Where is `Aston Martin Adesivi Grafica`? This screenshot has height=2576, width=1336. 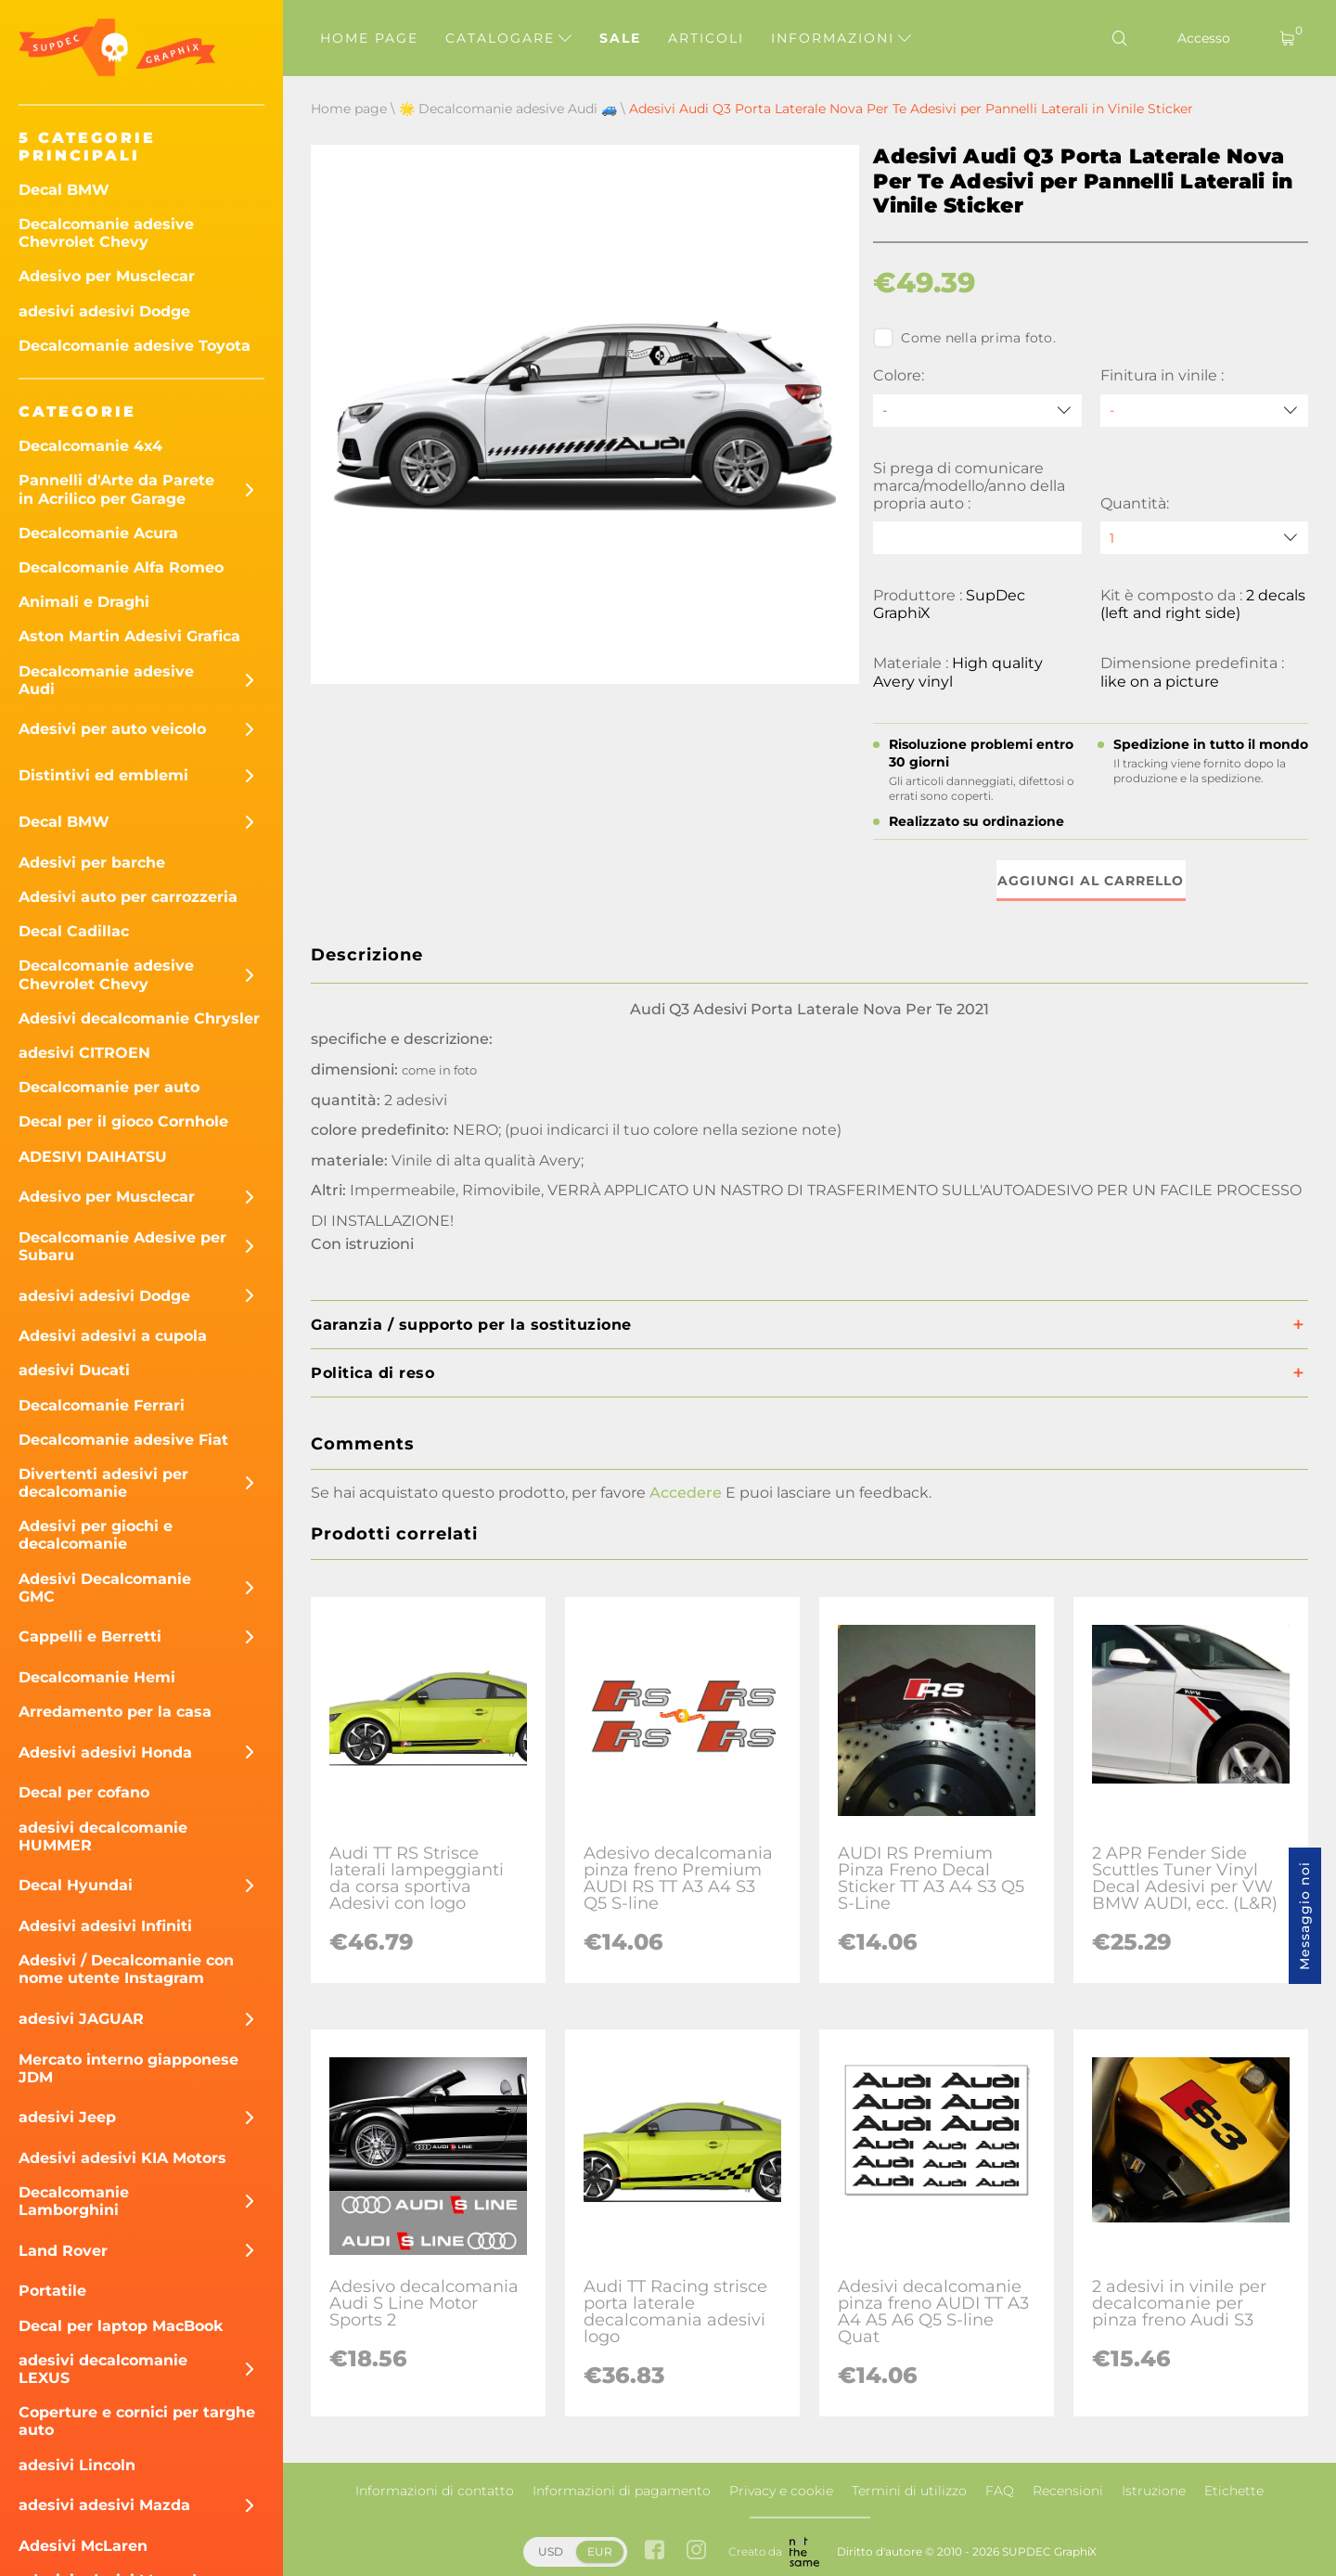 Aston Martin Adesivi Grafica is located at coordinates (129, 636).